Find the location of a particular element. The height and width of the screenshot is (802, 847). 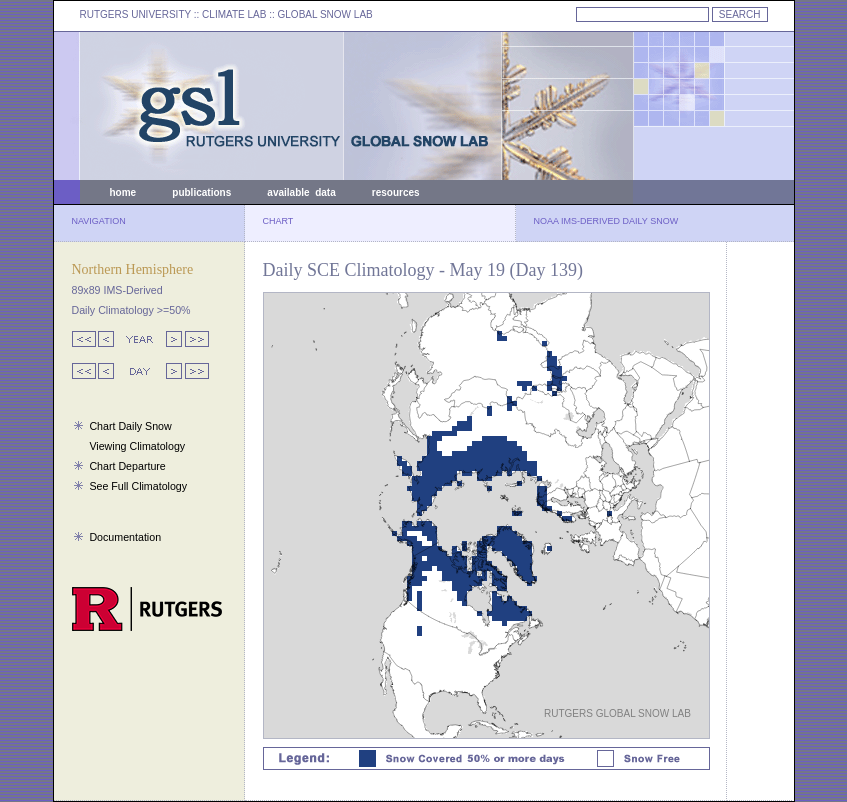

available data is located at coordinates (301, 192).